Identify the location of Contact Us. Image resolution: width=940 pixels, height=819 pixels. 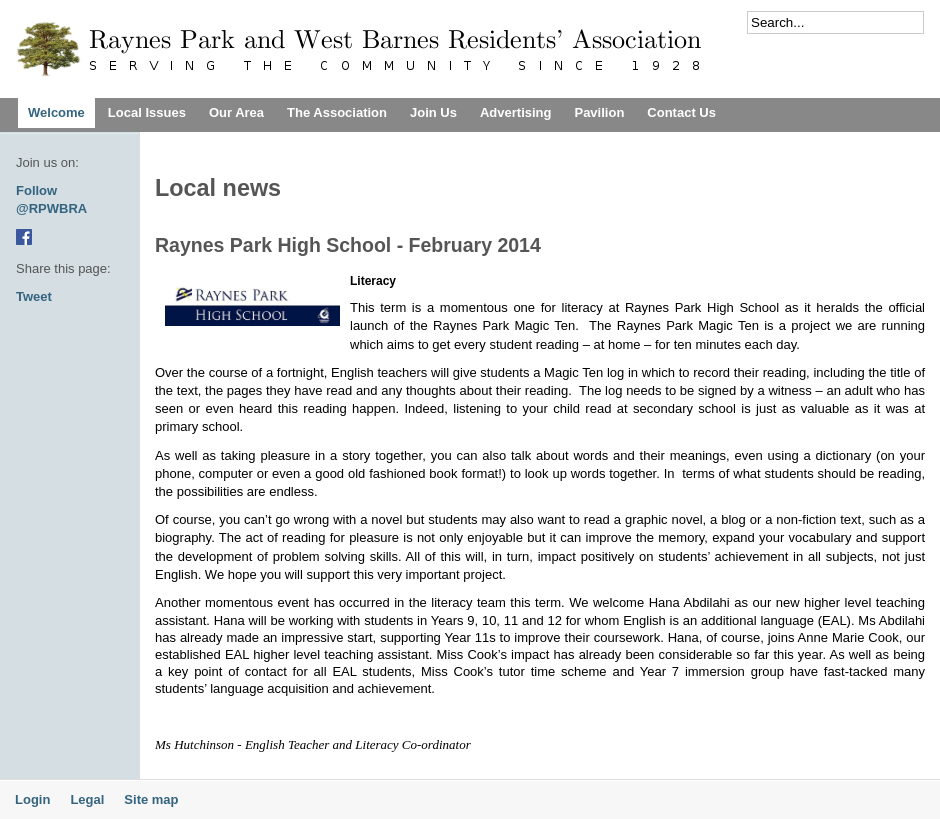
(681, 112).